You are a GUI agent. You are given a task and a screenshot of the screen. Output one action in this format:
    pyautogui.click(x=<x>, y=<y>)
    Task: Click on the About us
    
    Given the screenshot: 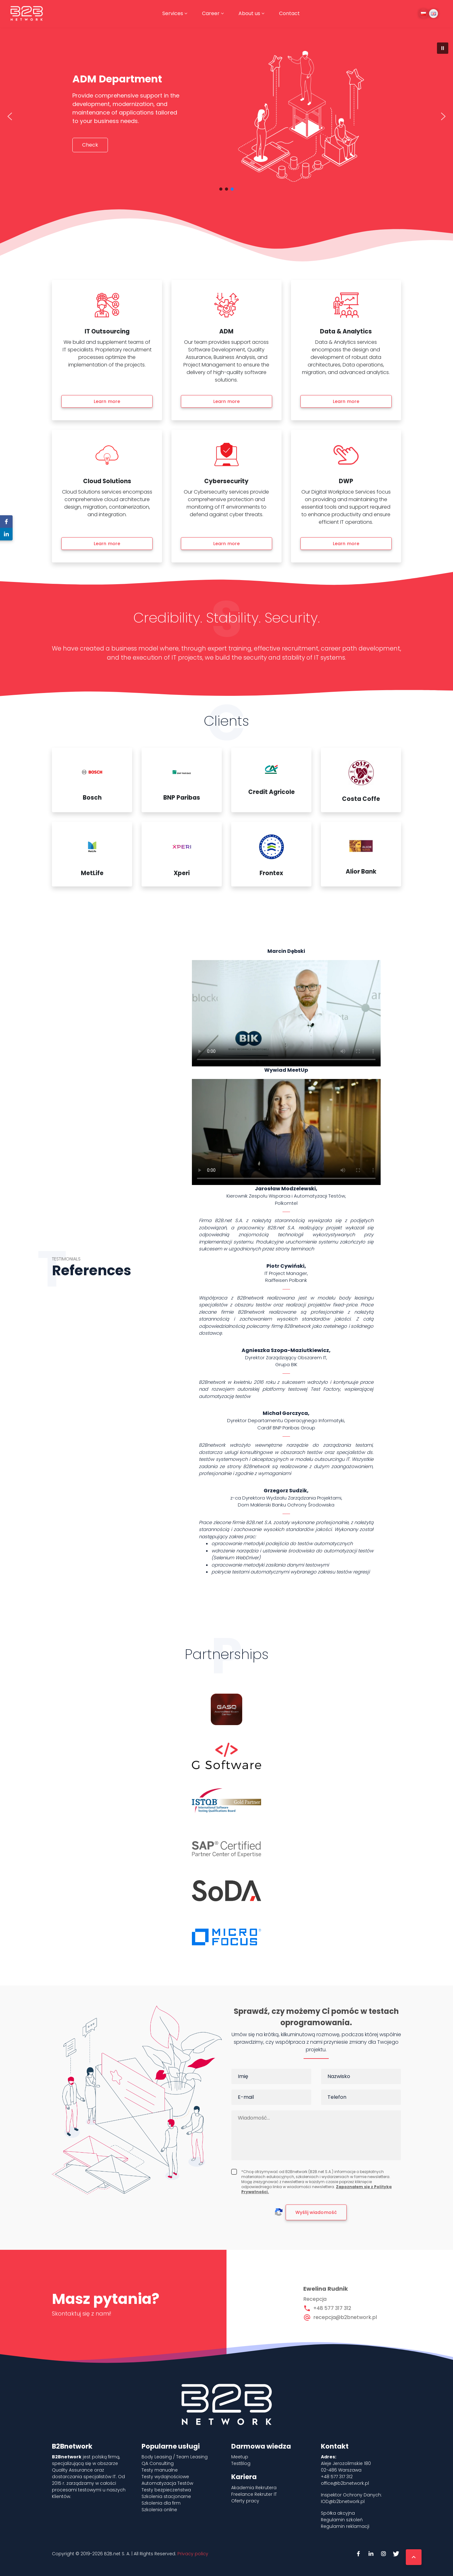 What is the action you would take?
    pyautogui.click(x=249, y=13)
    